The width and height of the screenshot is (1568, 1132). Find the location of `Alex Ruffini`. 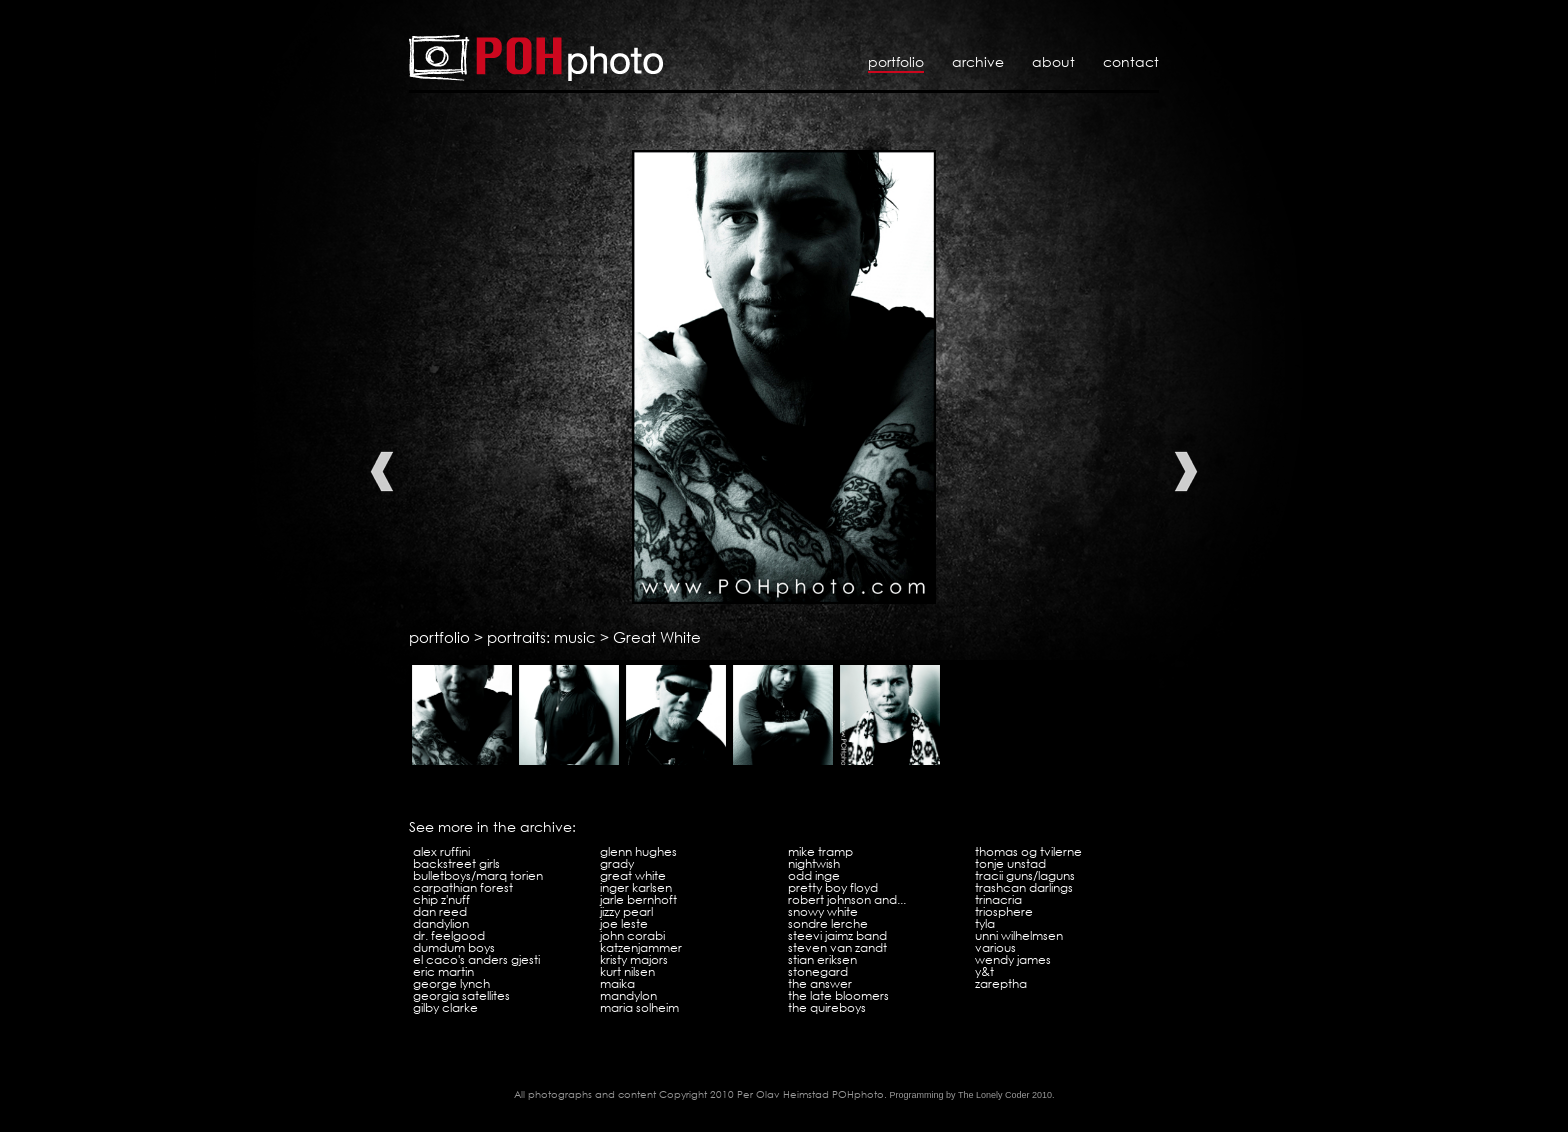

Alex Ruffini is located at coordinates (441, 851).